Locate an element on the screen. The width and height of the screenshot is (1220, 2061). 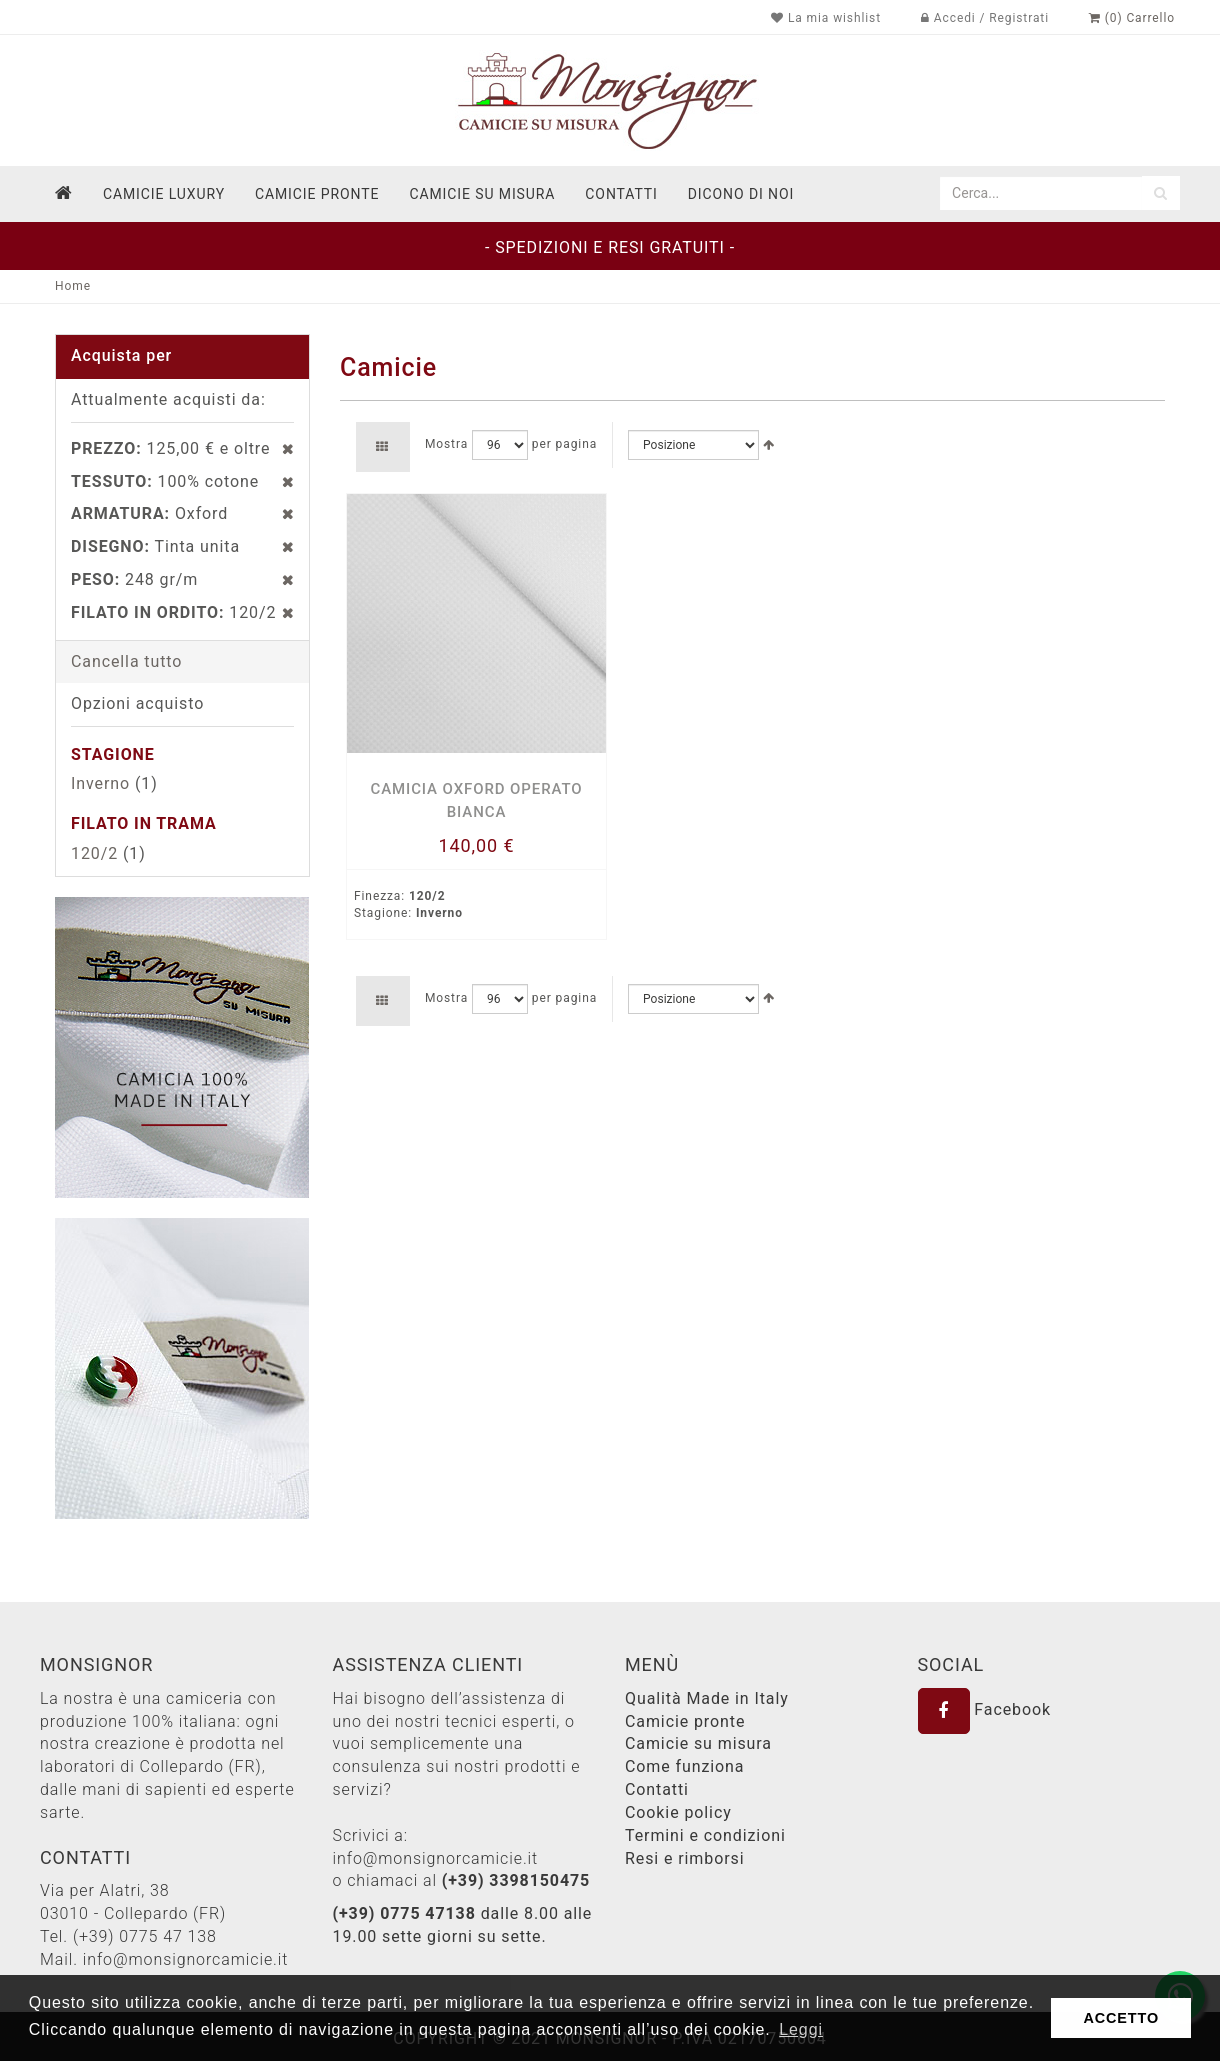
ACCETTO [button] is located at coordinates (1121, 2018).